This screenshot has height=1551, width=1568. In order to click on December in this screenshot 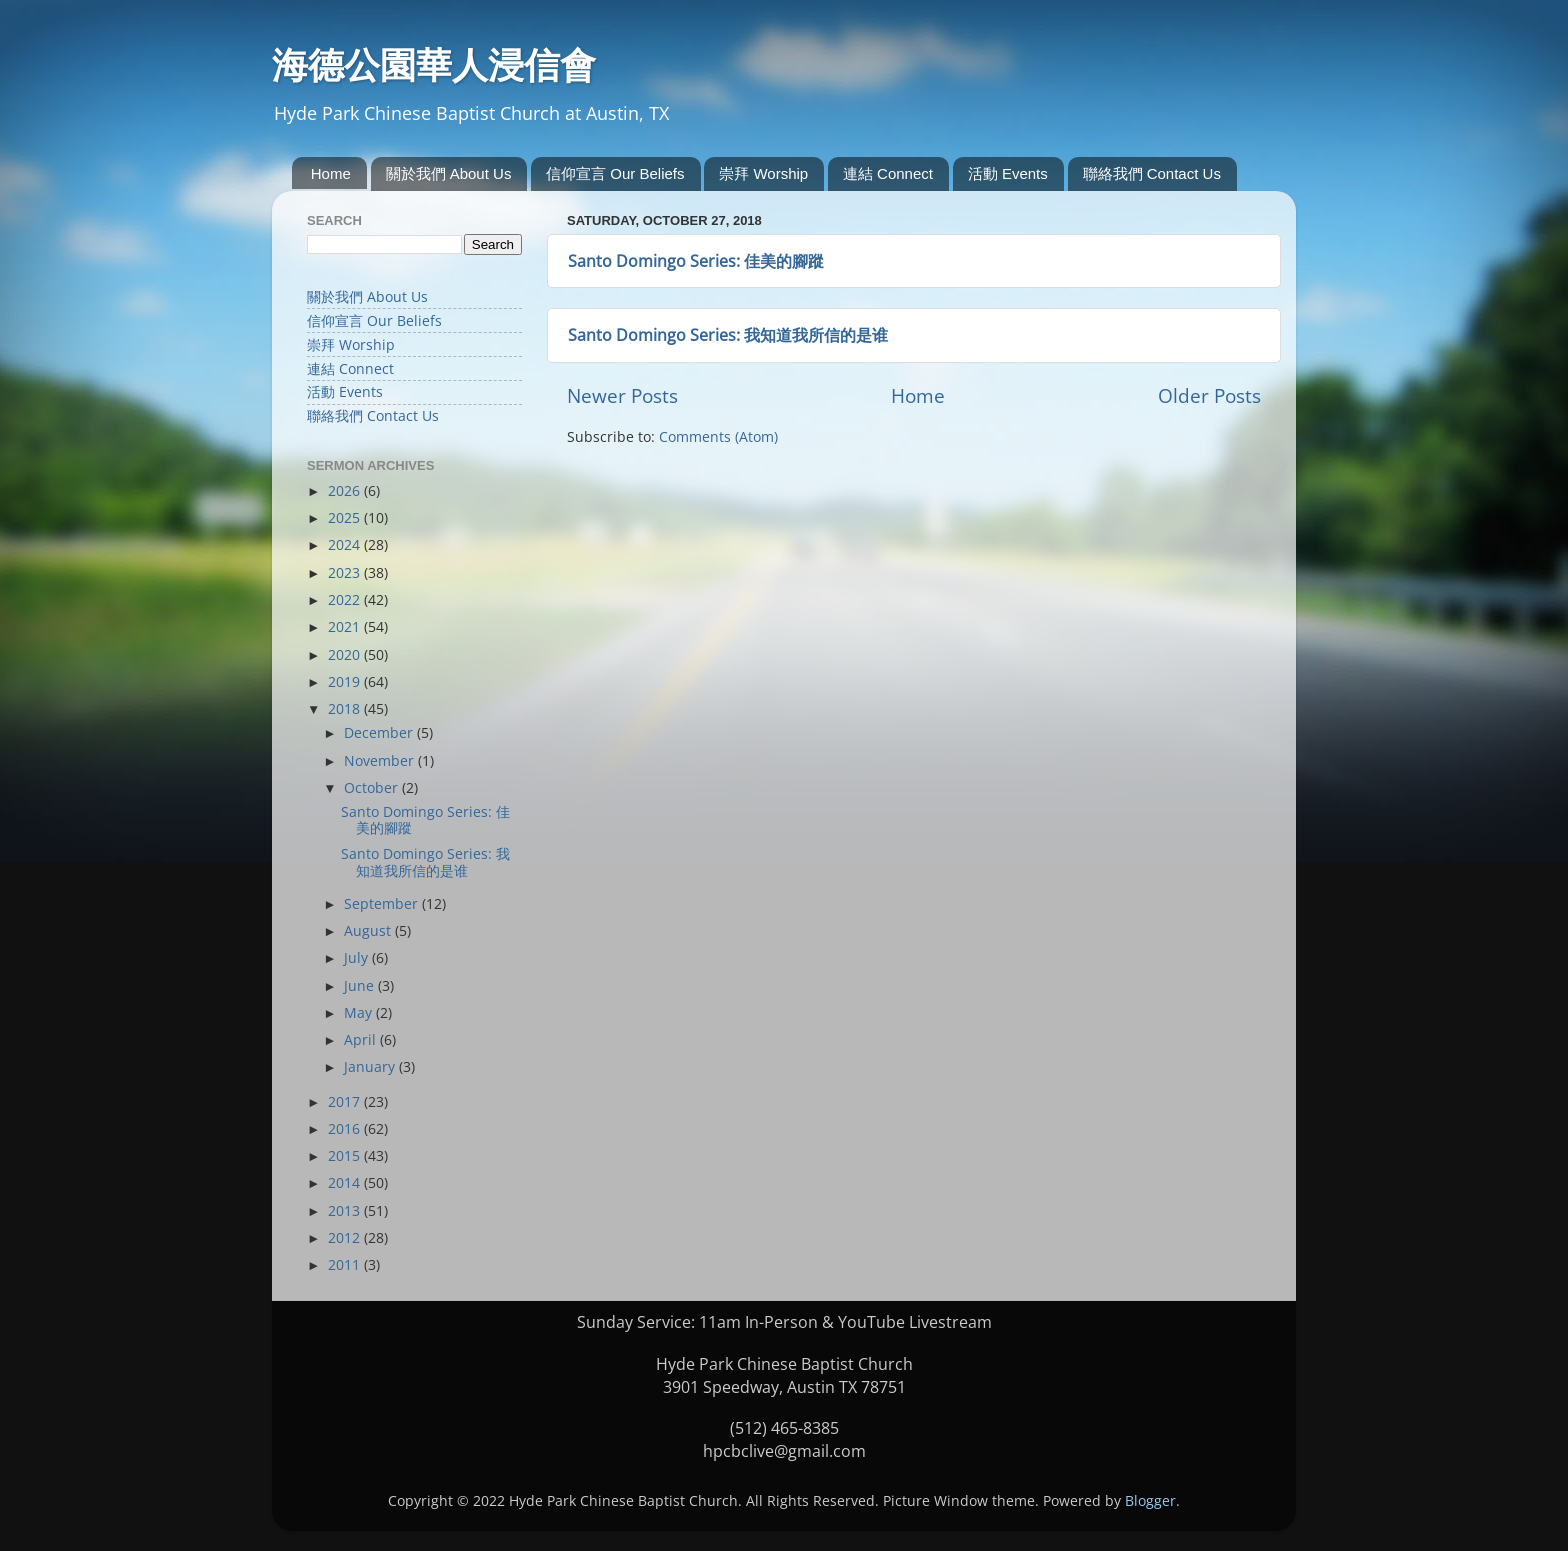, I will do `click(380, 733)`.